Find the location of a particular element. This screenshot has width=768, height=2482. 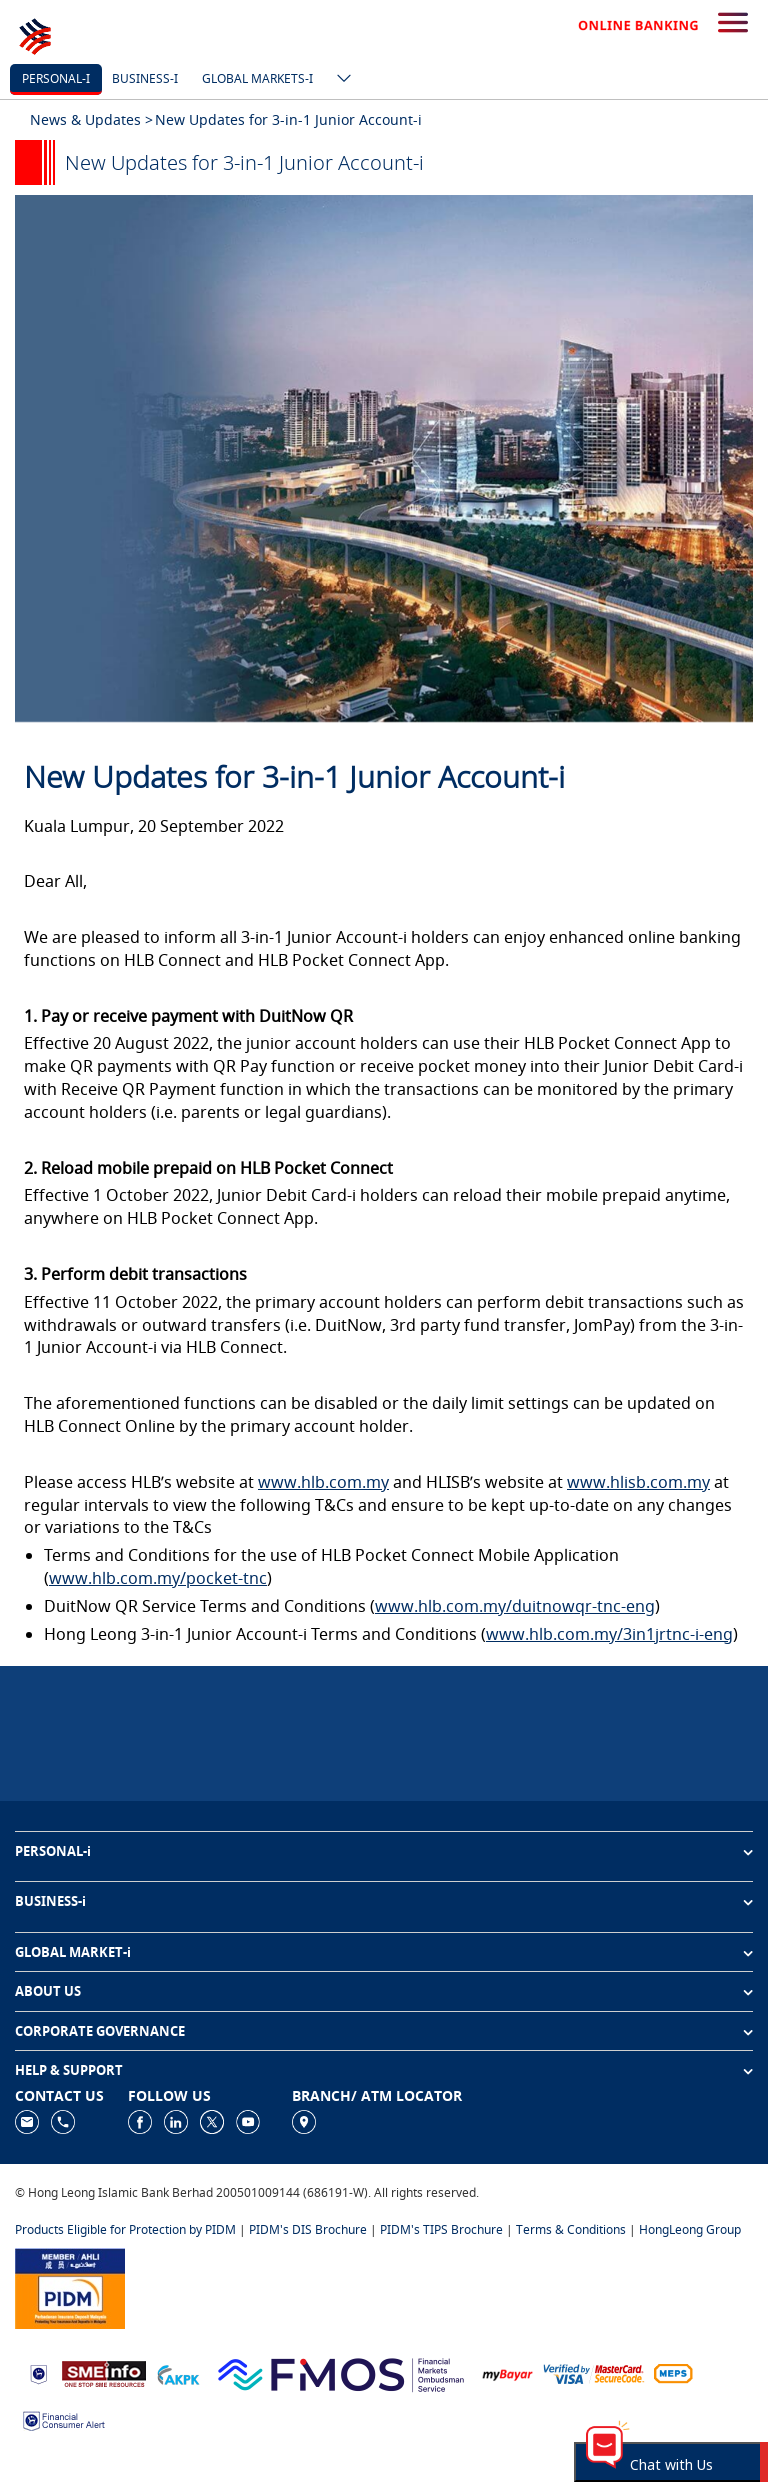

GLOBAL MARKET-i [button] is located at coordinates (73, 1952).